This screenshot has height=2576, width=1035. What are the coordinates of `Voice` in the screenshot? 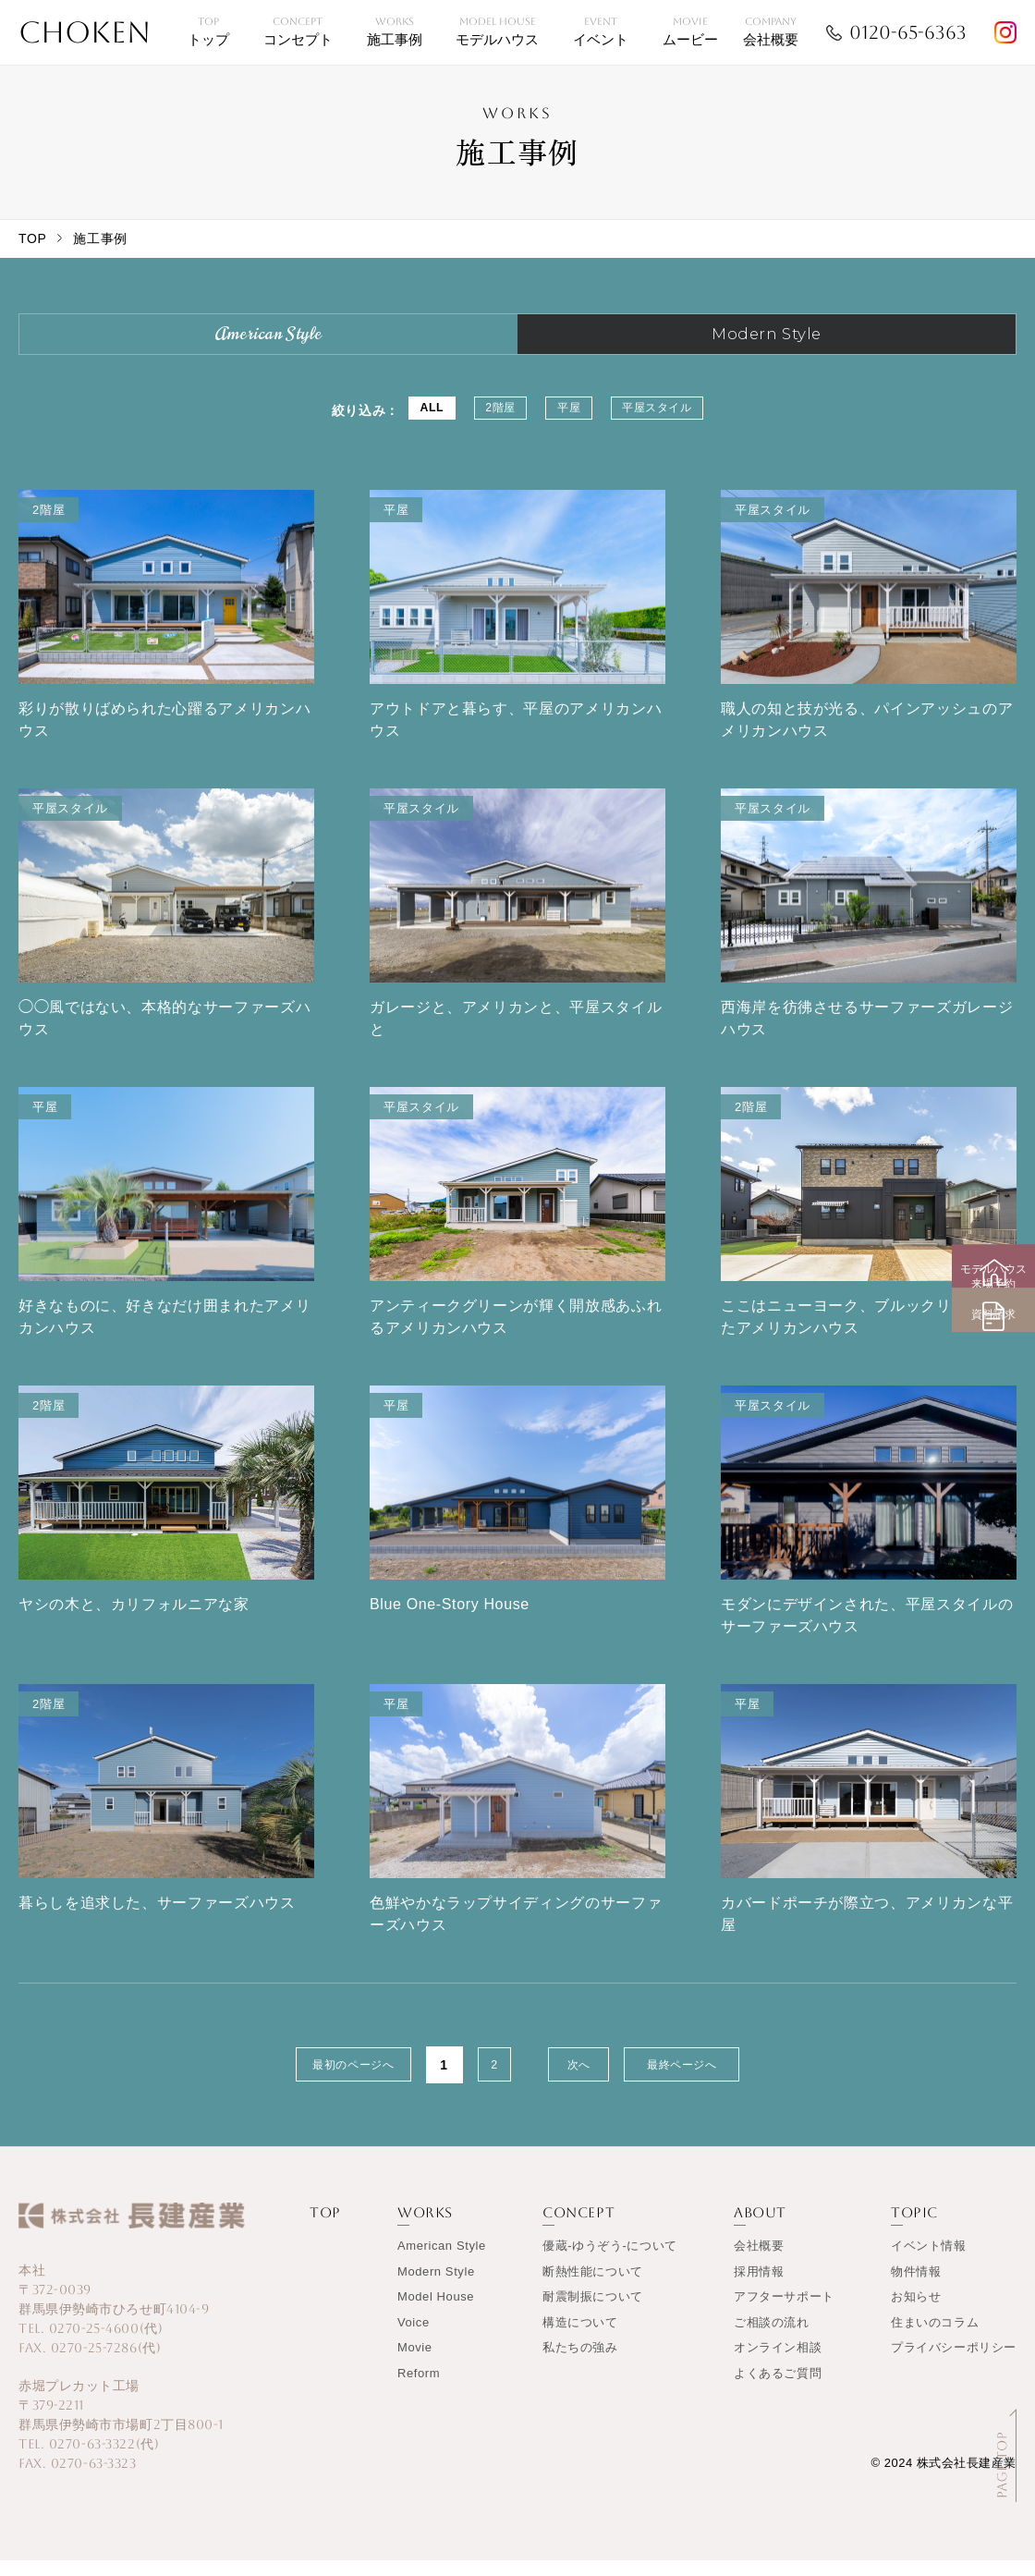 It's located at (413, 2338).